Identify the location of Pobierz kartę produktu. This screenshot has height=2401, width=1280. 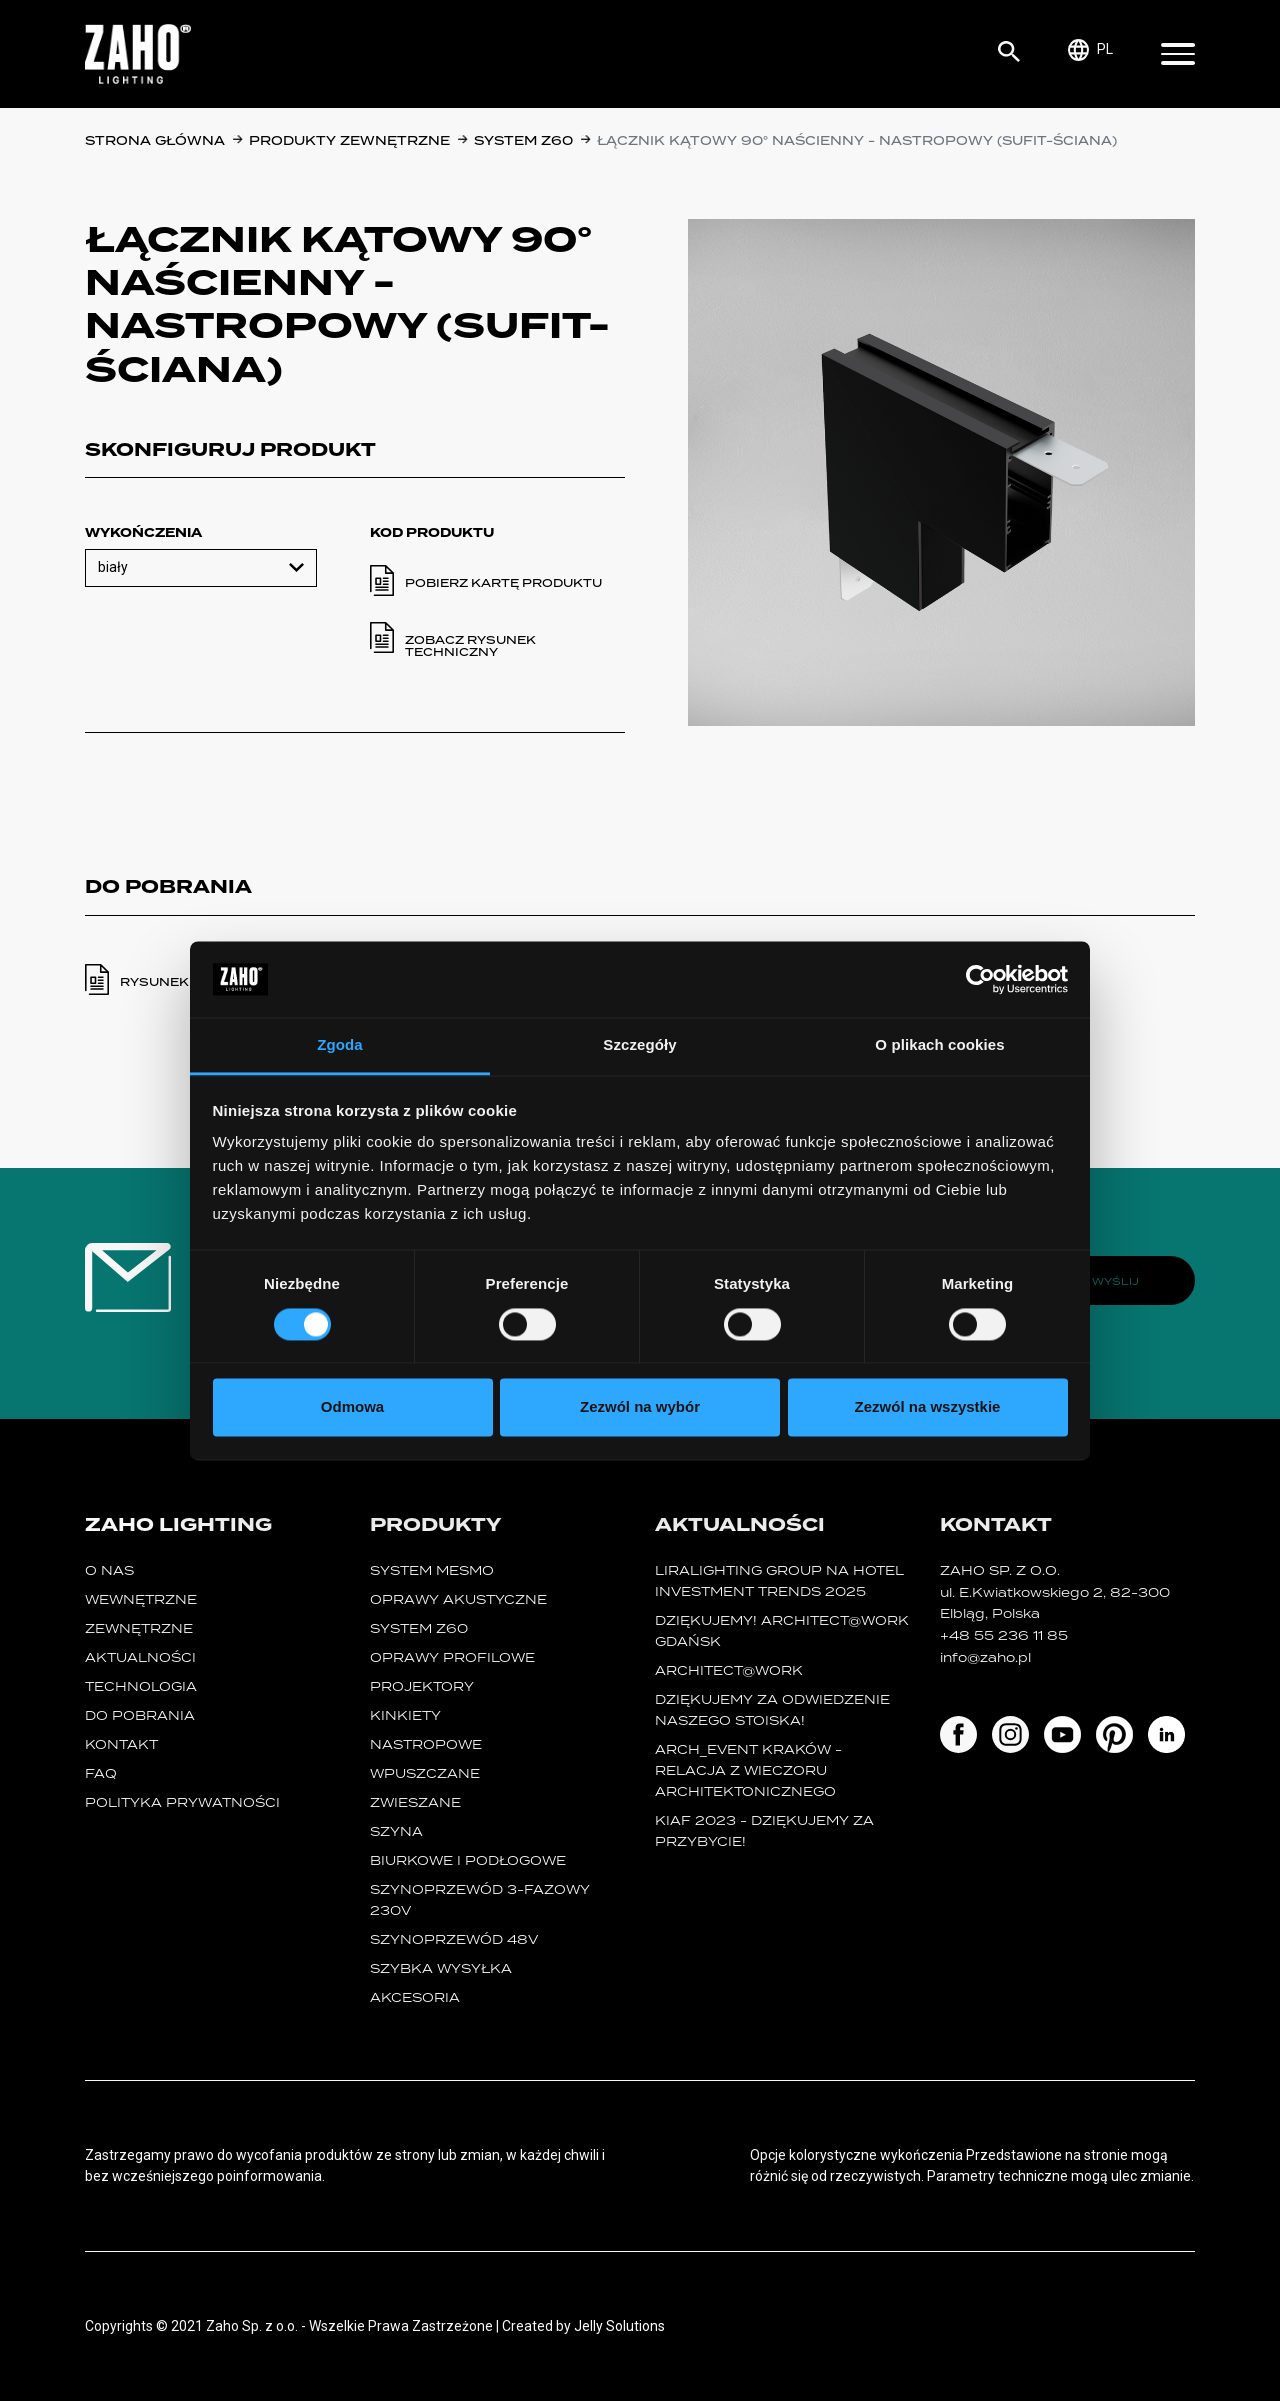
(503, 583).